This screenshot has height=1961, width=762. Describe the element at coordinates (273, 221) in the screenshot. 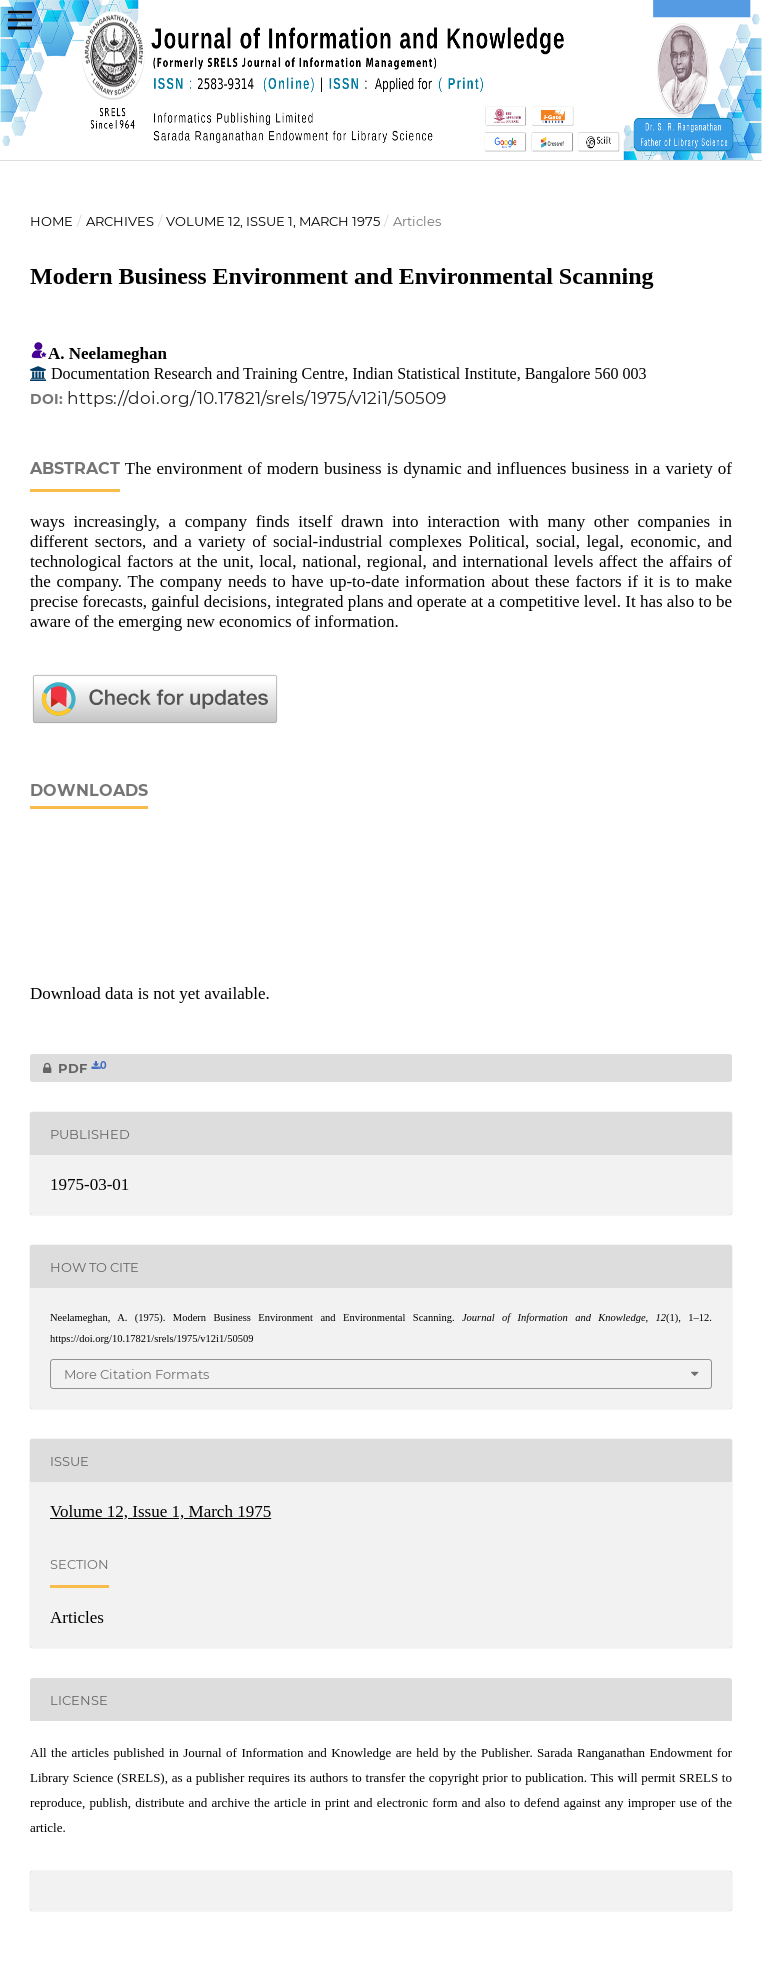

I see `Volume 12, Issue 1, March 1975` at that location.